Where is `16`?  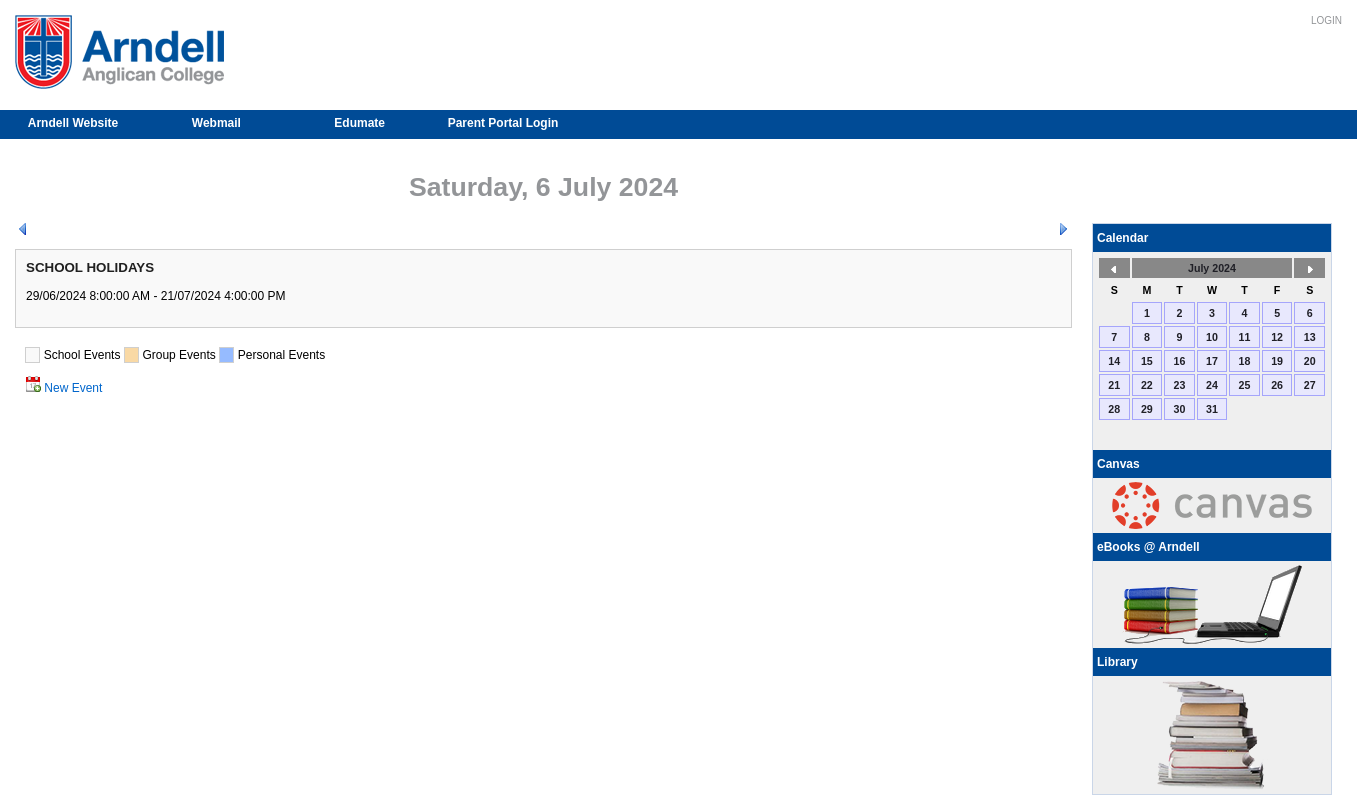
16 is located at coordinates (1179, 361).